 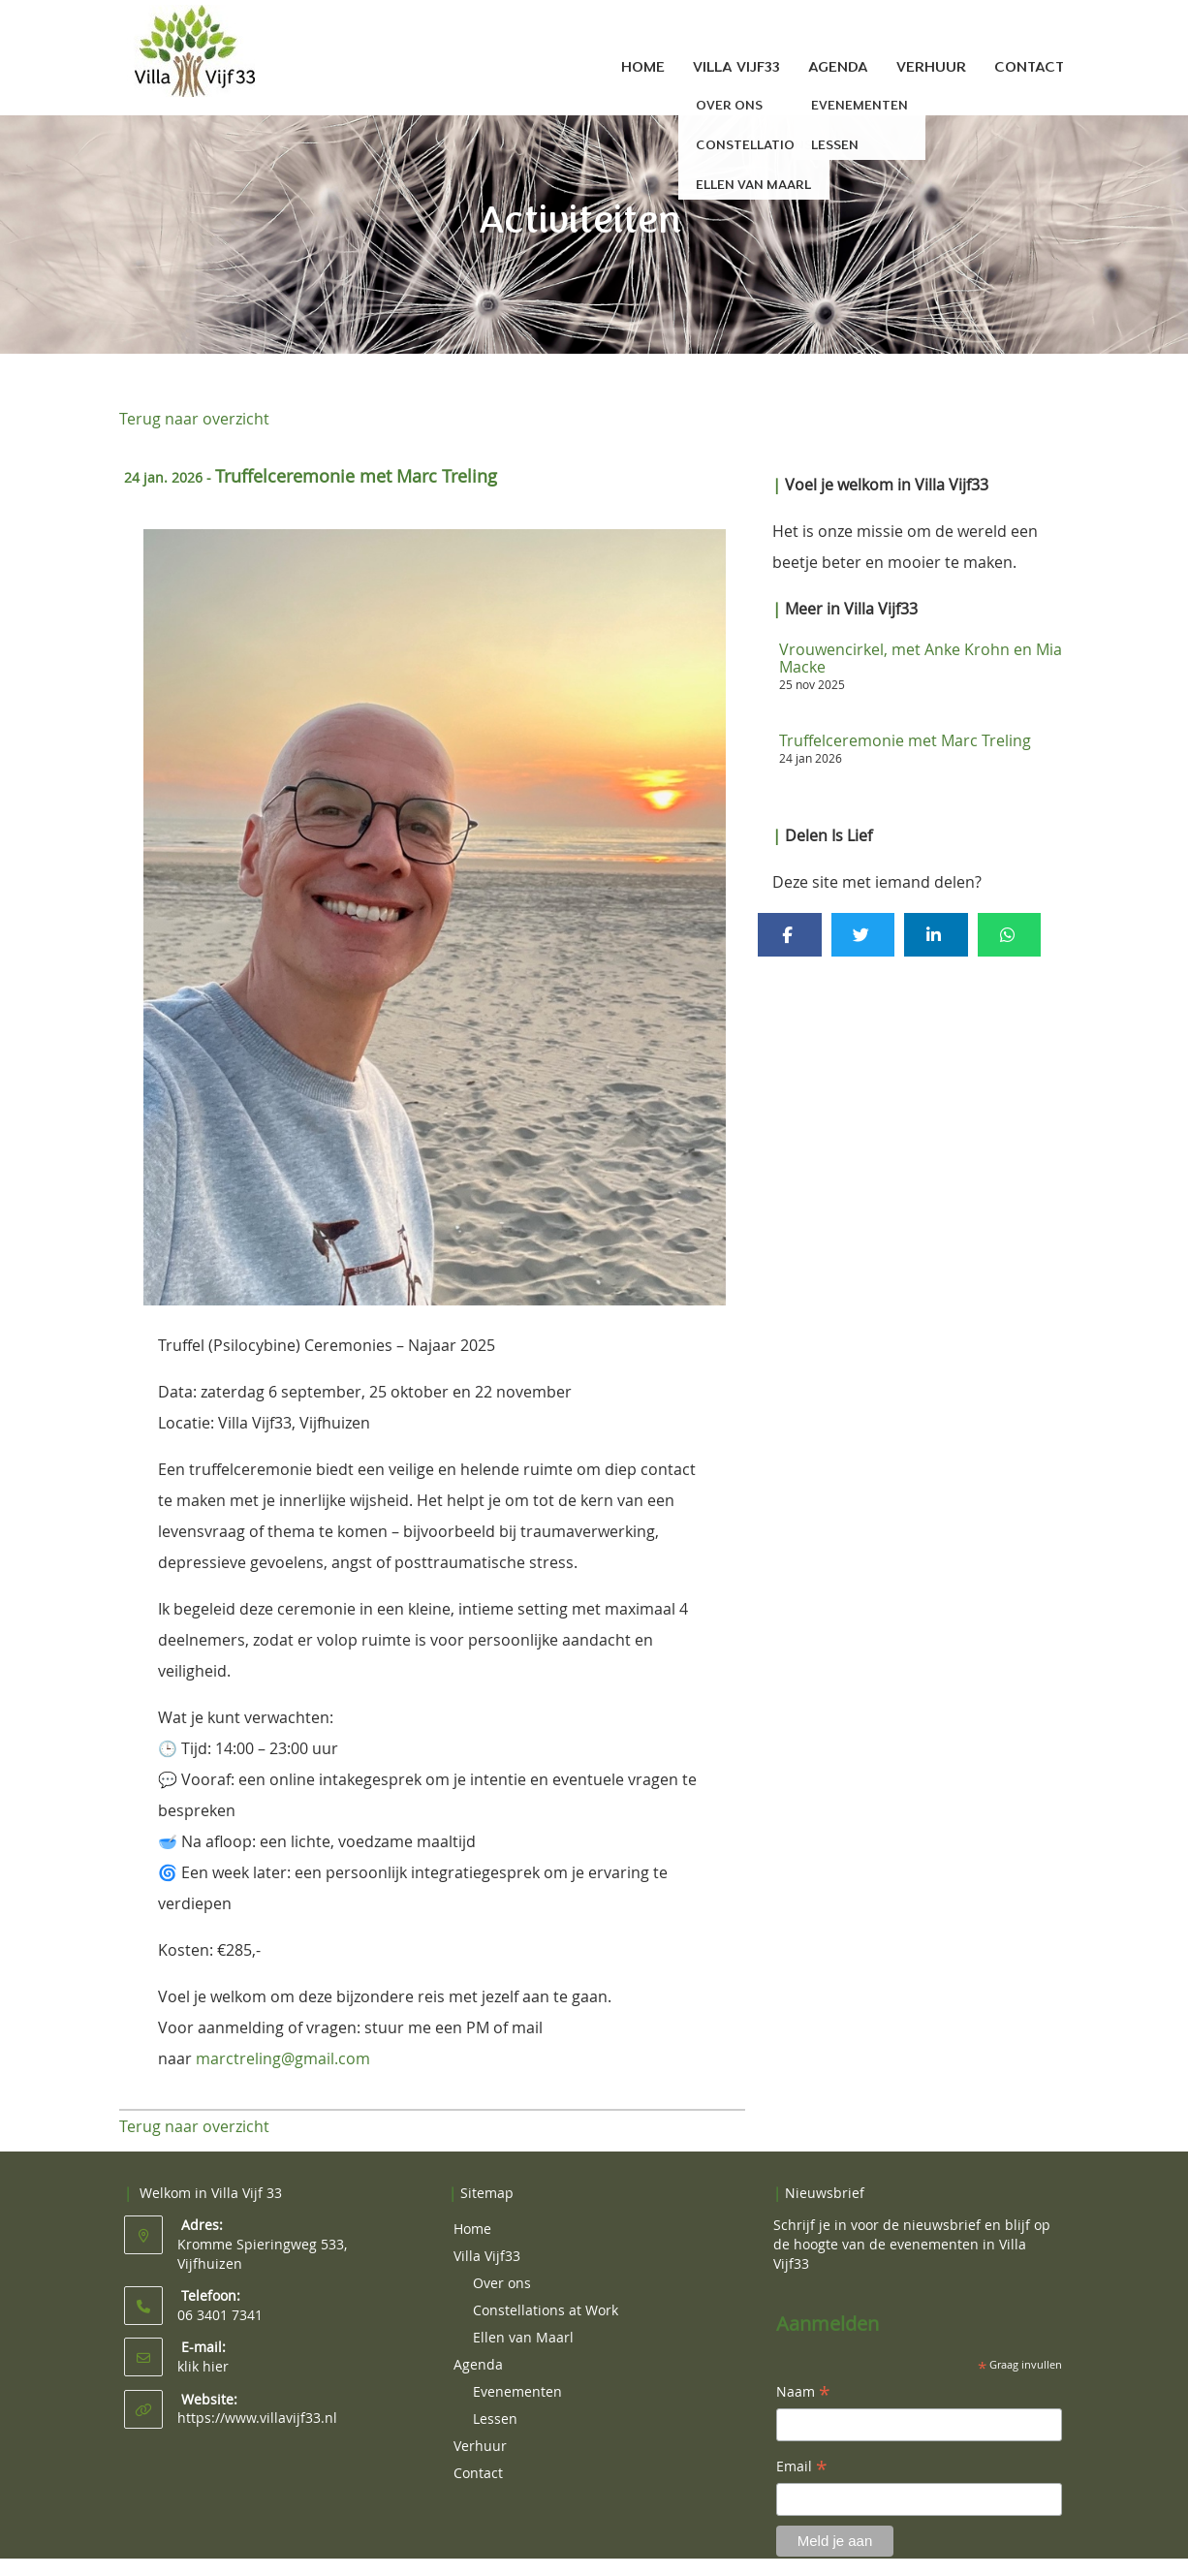 I want to click on Agenda, so click(x=838, y=67).